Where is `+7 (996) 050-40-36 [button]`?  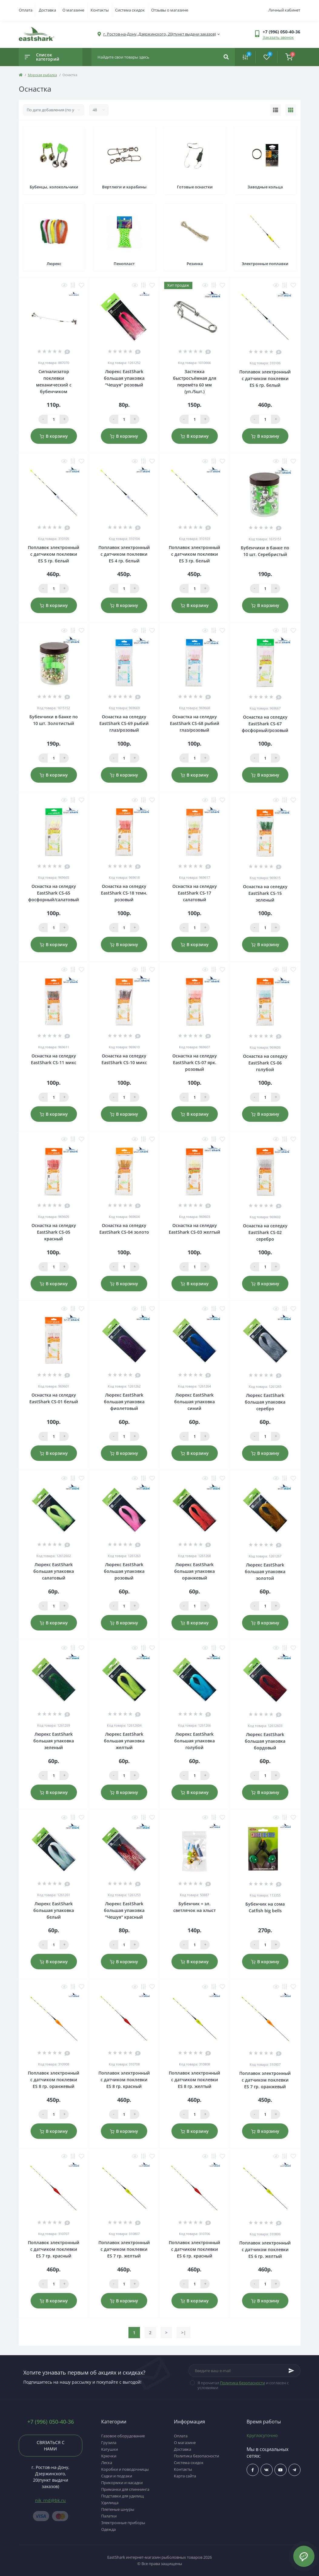 +7 (996) 050-40-36 [button] is located at coordinates (50, 2421).